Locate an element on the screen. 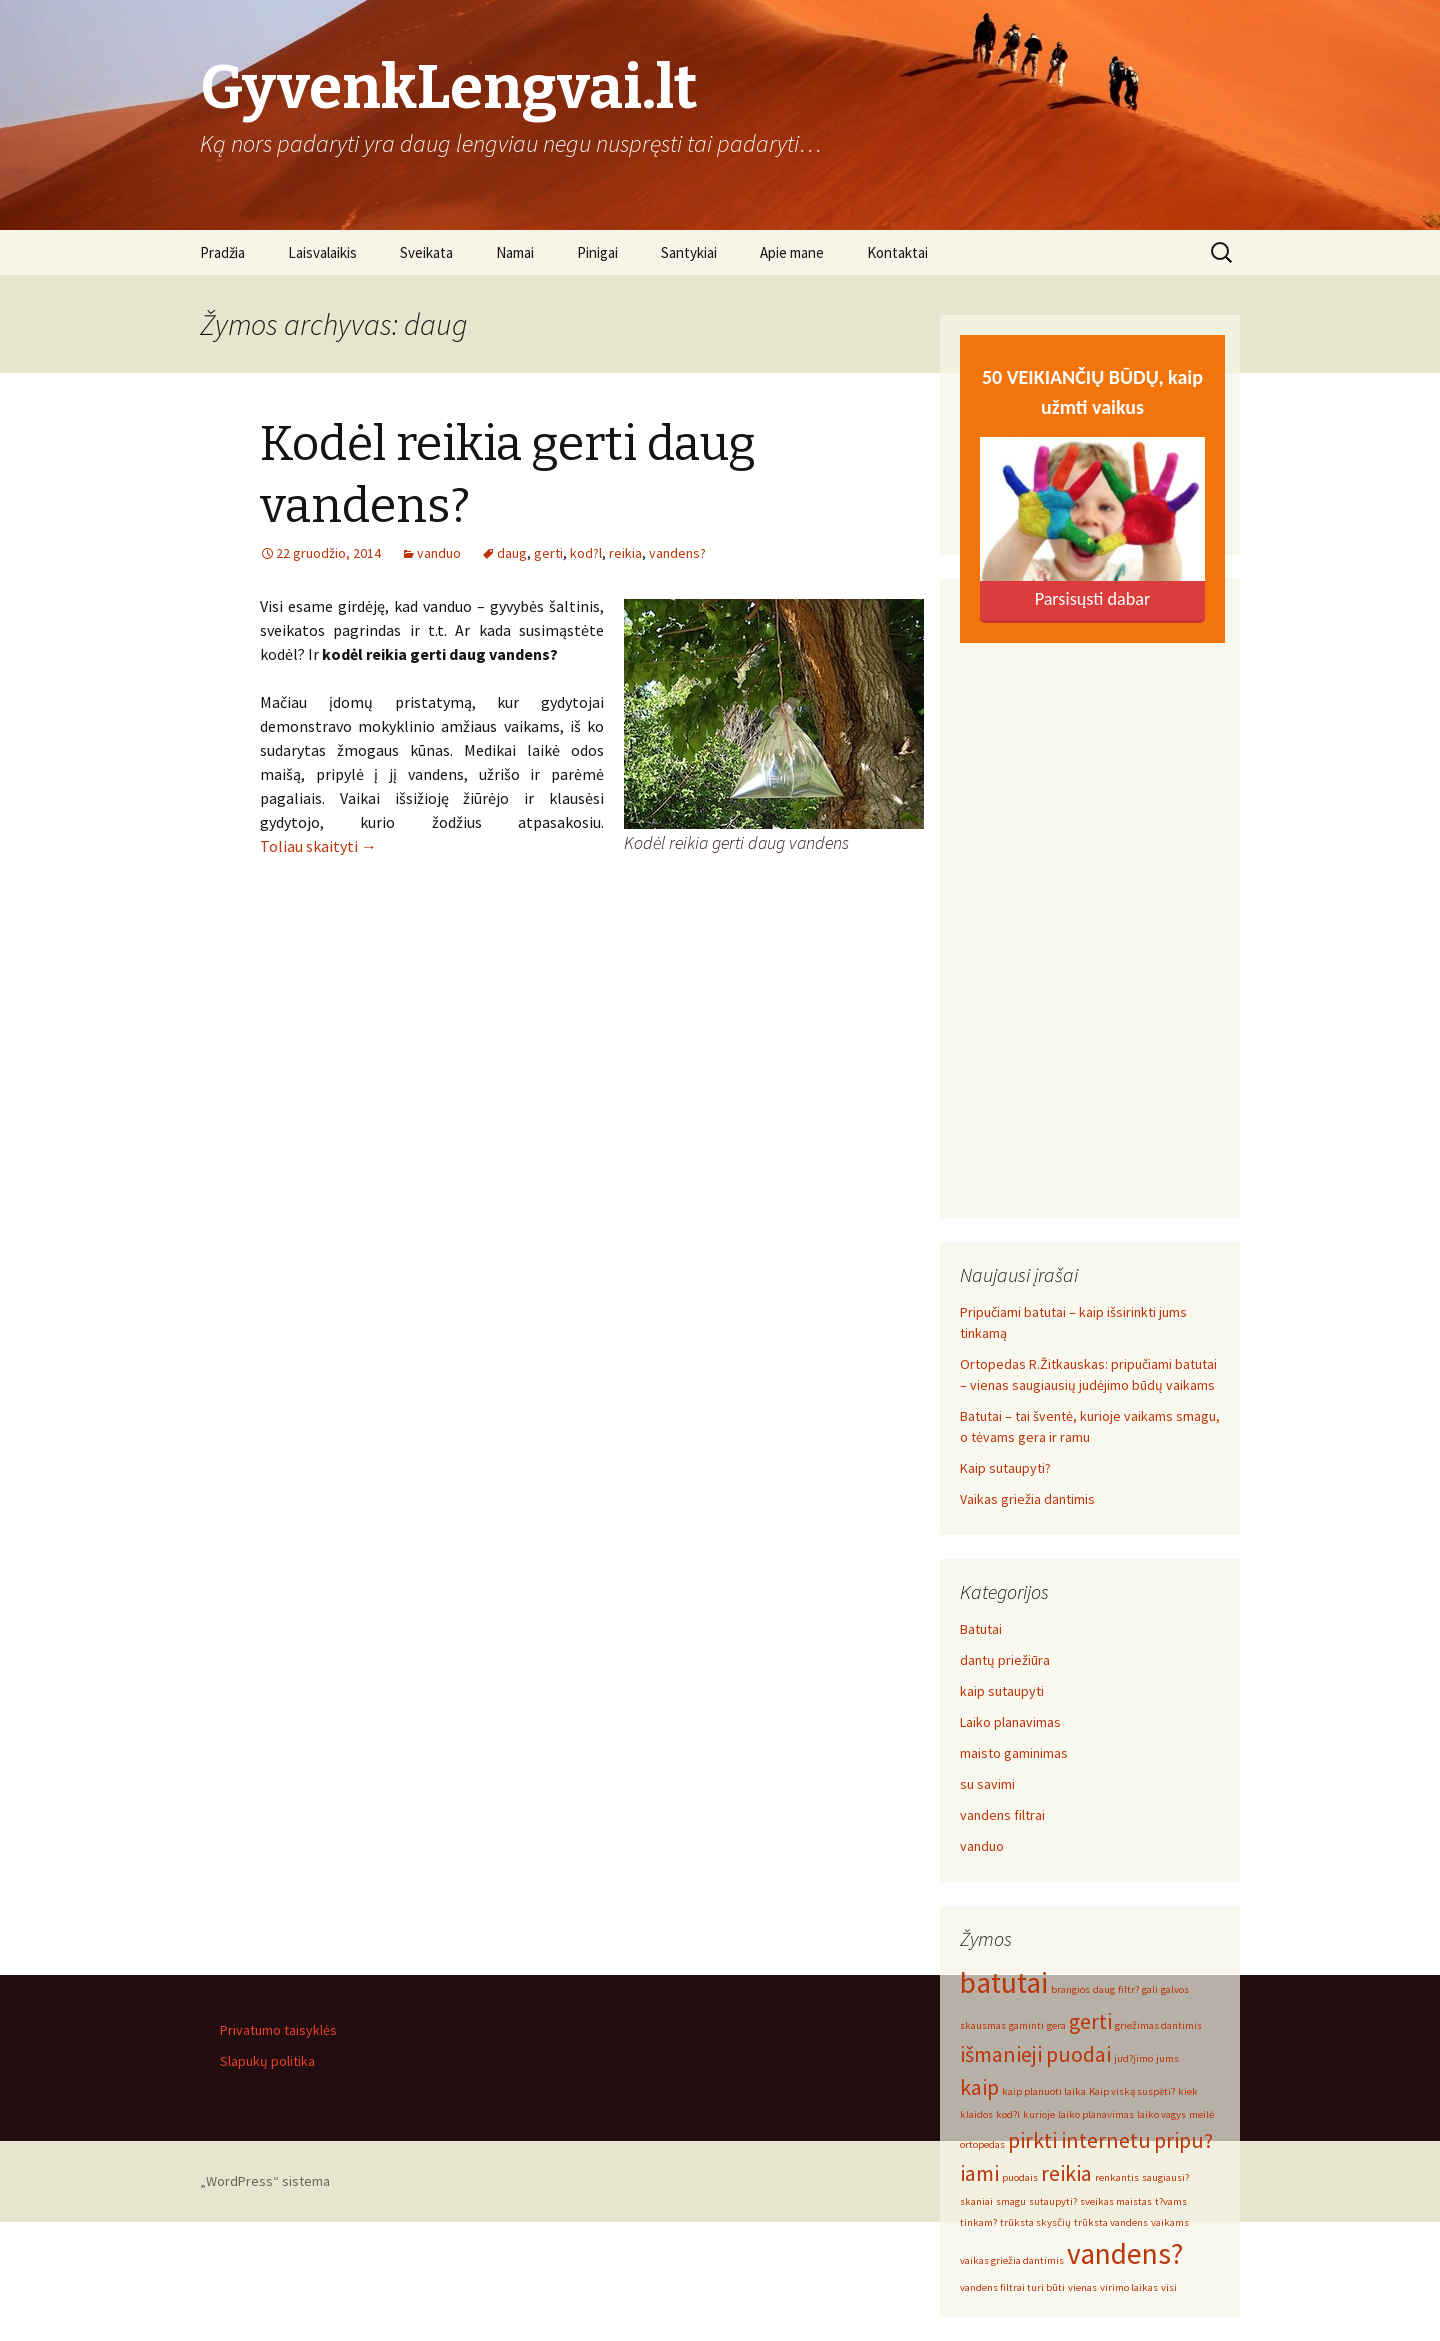 Image resolution: width=1440 pixels, height=2341 pixels. „WordPress“ sistema is located at coordinates (265, 2181).